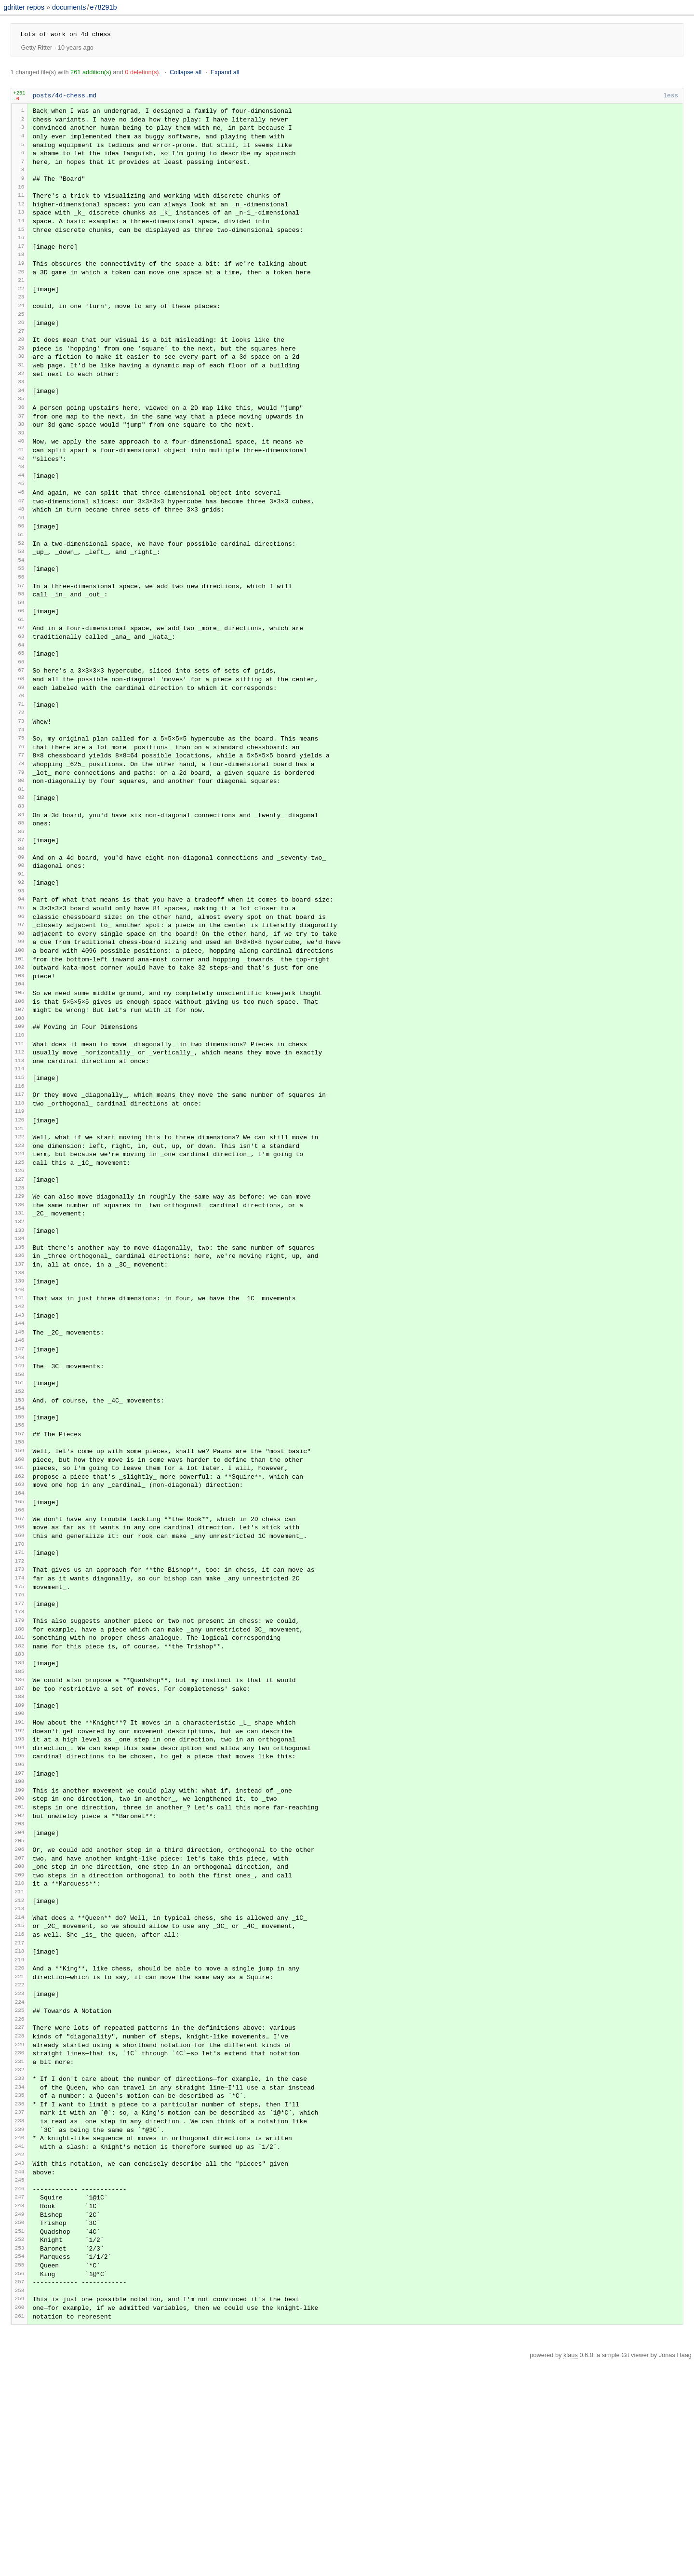  I want to click on 198, so click(20, 1939).